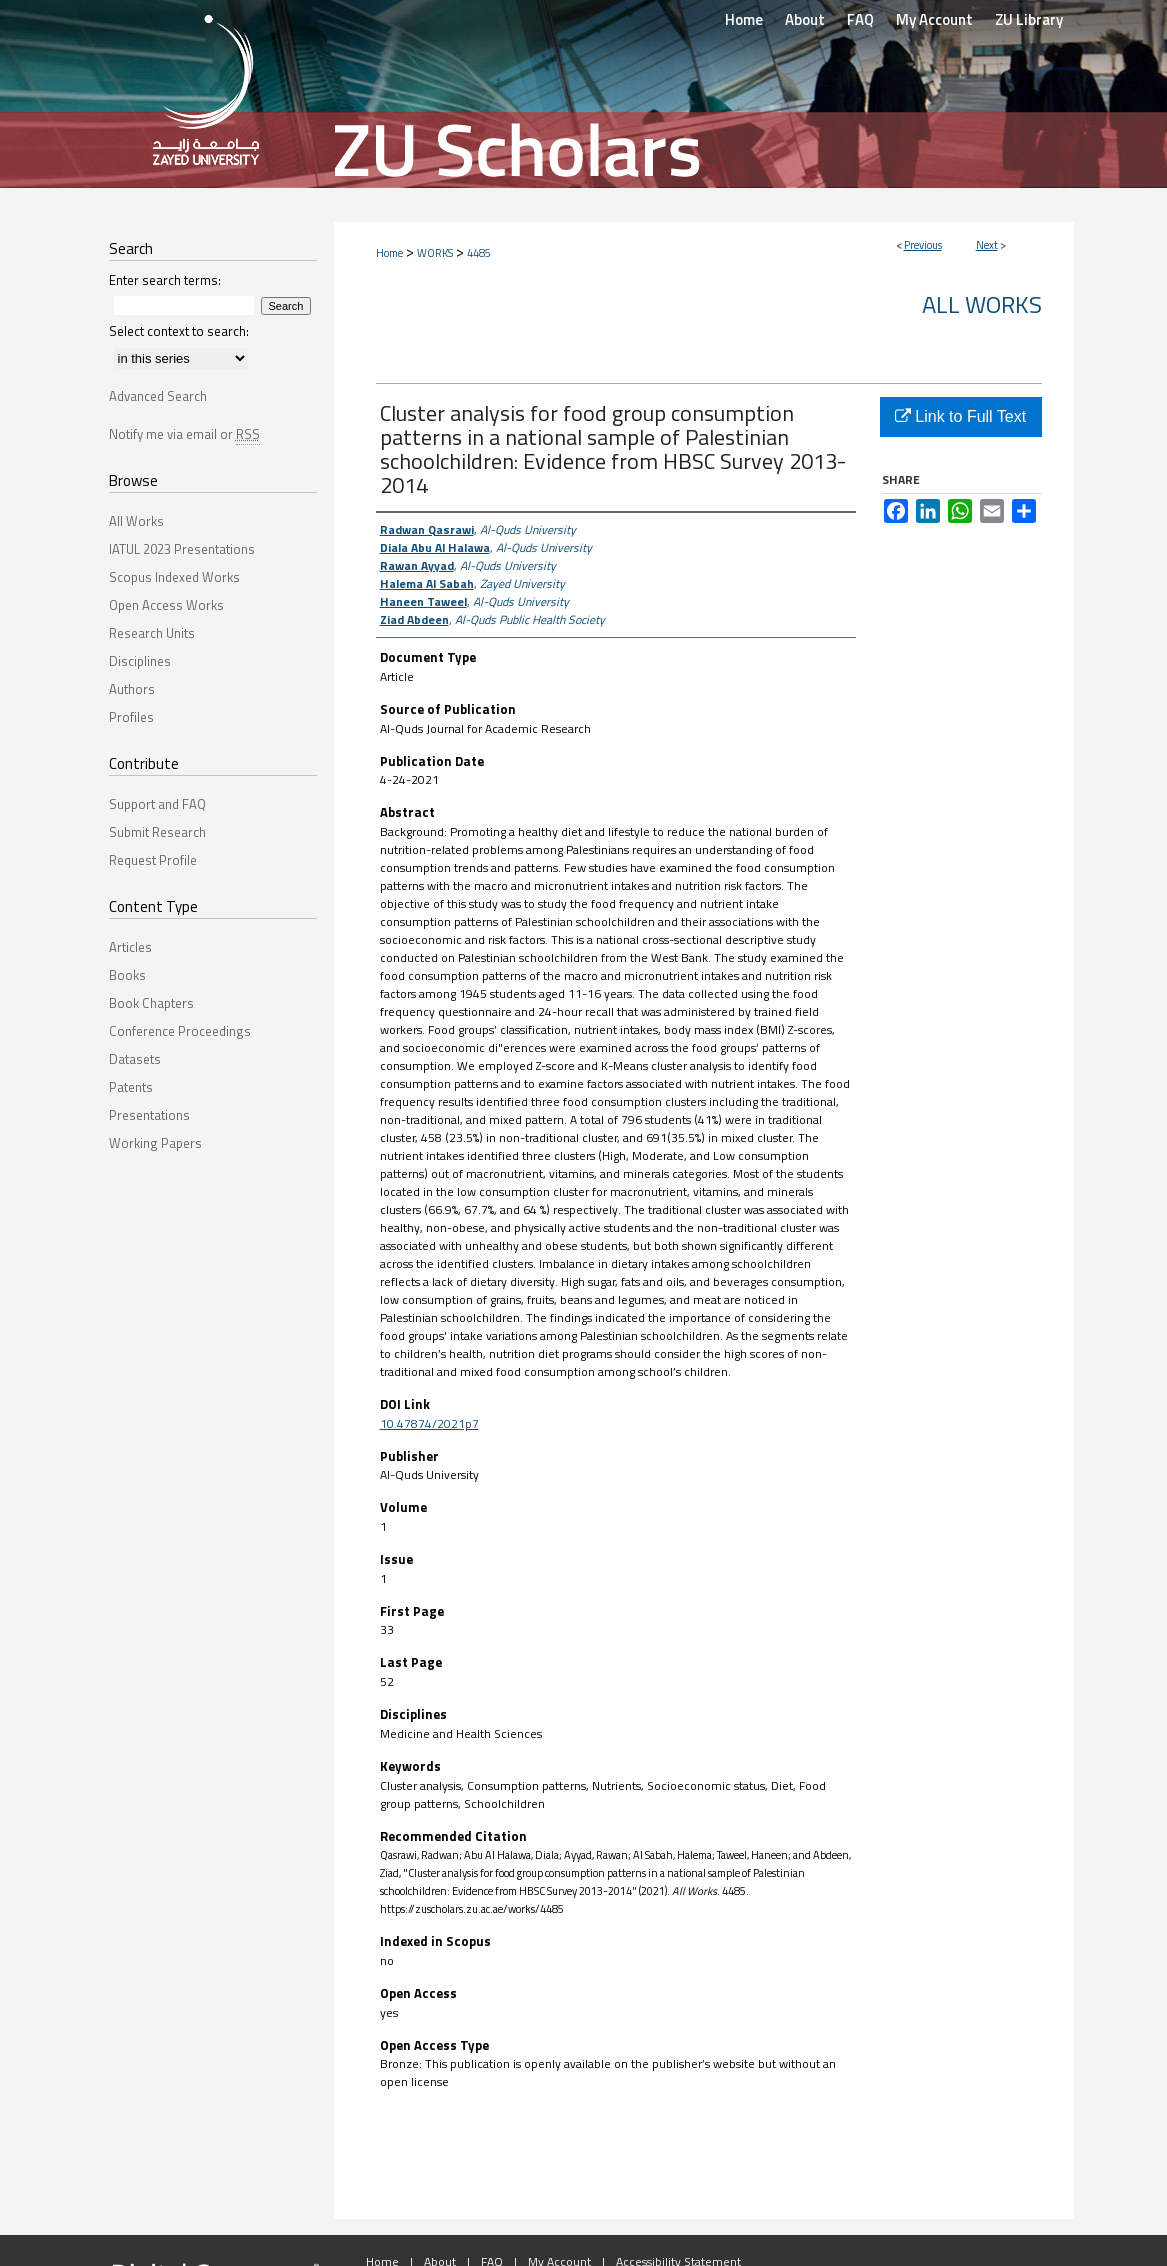 This screenshot has height=2266, width=1167. What do you see at coordinates (435, 253) in the screenshot?
I see `WORKS` at bounding box center [435, 253].